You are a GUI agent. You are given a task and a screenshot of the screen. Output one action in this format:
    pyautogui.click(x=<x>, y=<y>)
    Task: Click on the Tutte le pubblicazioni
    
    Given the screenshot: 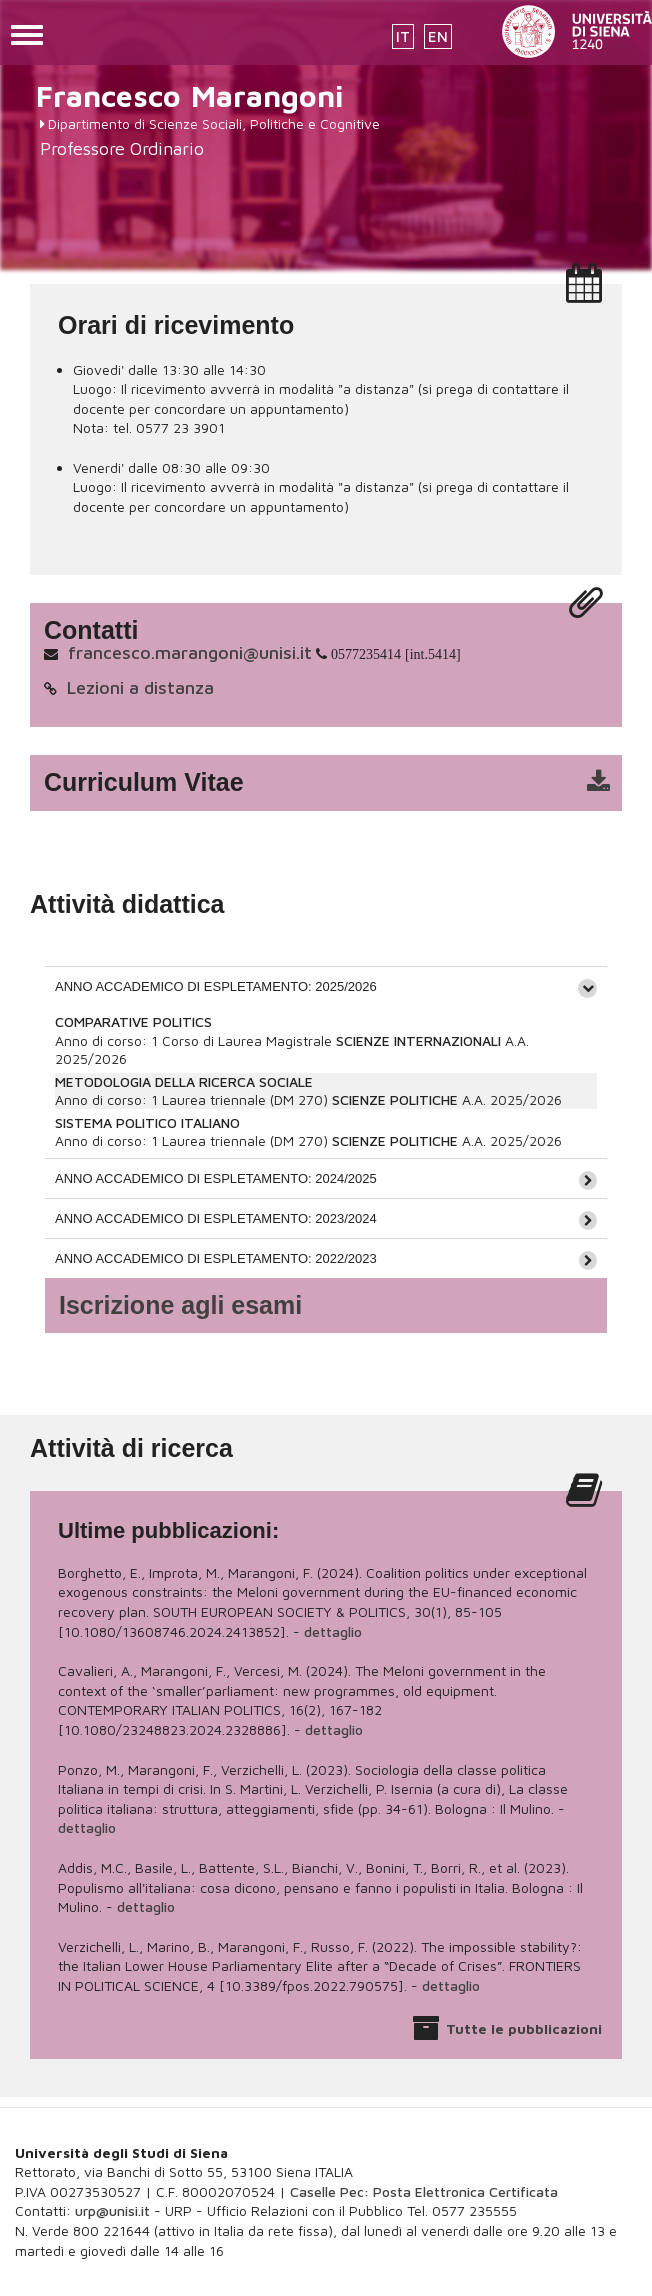 What is the action you would take?
    pyautogui.click(x=524, y=2028)
    